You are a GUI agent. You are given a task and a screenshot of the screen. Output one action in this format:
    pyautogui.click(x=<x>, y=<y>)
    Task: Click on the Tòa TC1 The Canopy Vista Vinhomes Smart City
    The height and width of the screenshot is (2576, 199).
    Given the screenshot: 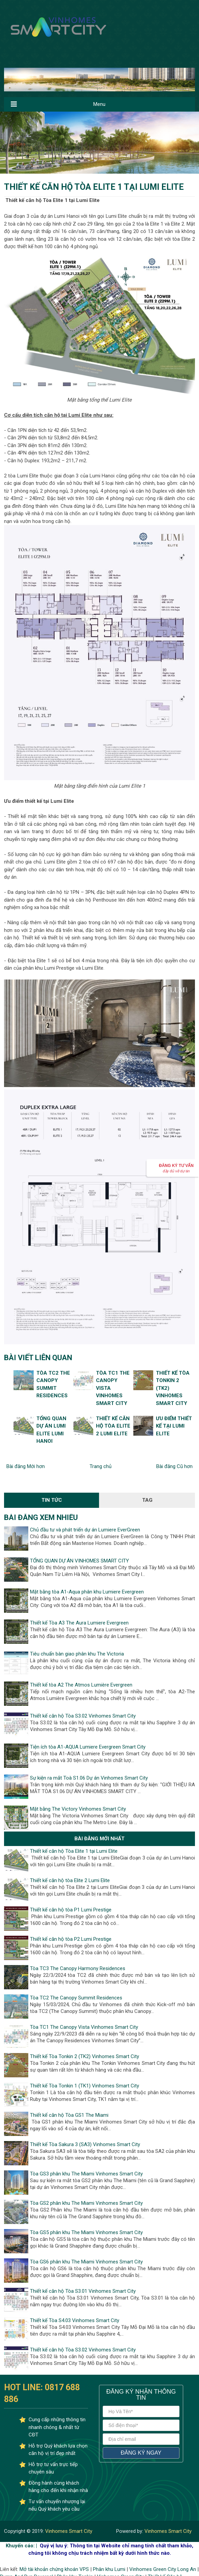 What is the action you would take?
    pyautogui.click(x=84, y=2027)
    